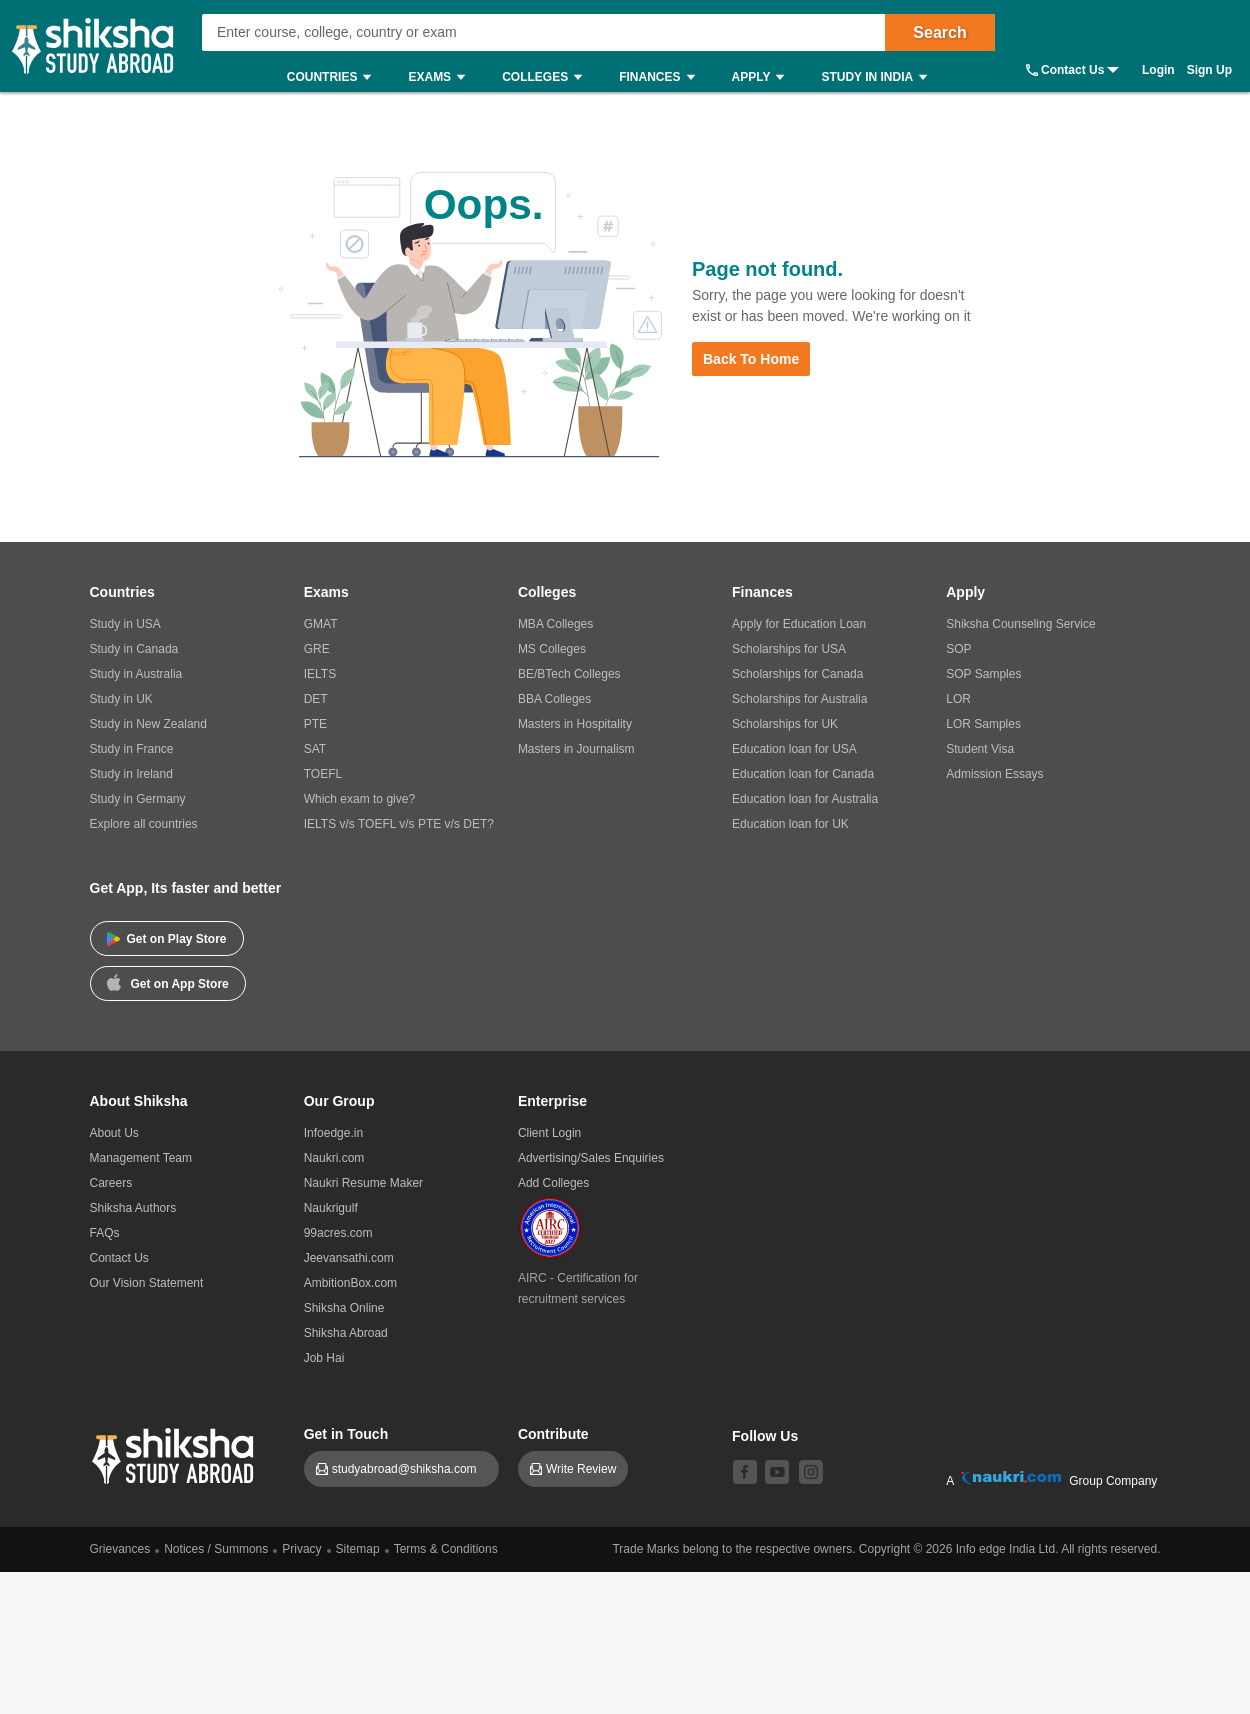  What do you see at coordinates (790, 824) in the screenshot?
I see `Education loan for UK` at bounding box center [790, 824].